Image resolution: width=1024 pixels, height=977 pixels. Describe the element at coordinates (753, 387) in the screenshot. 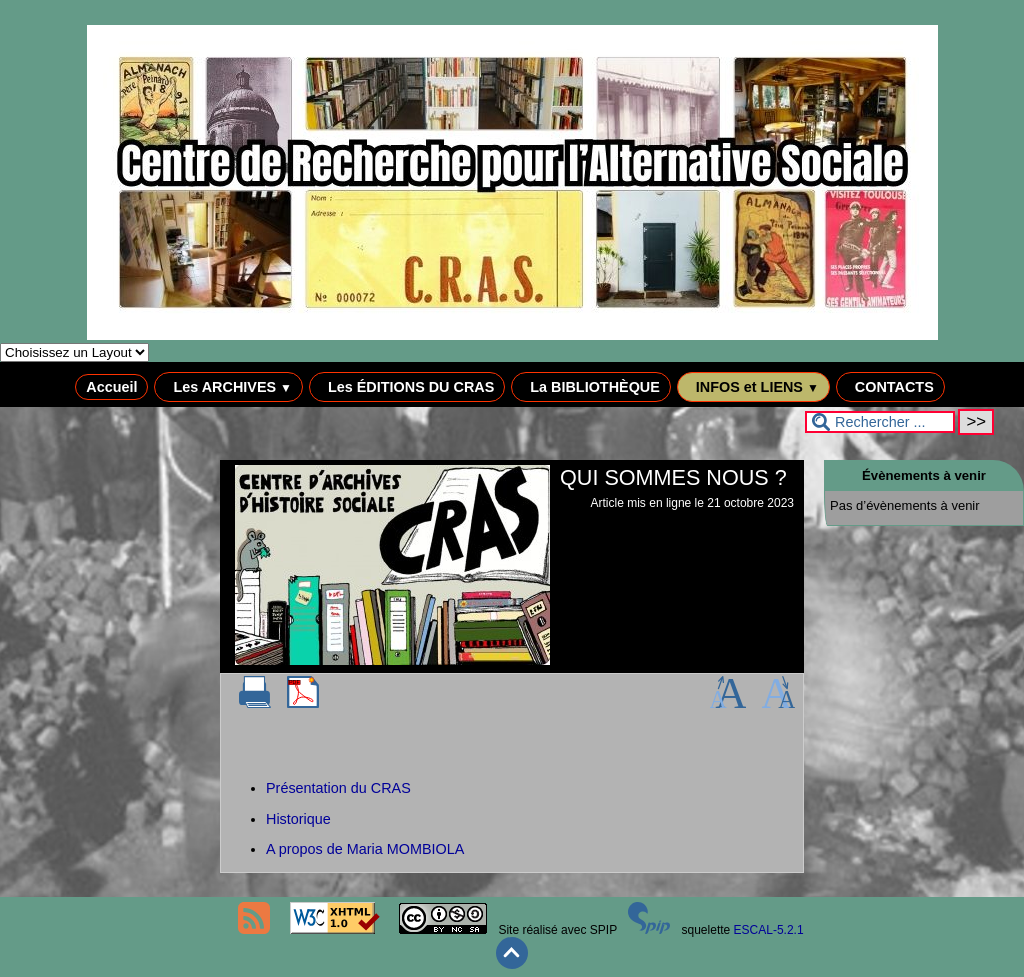

I see `INFOS et LIENS` at that location.